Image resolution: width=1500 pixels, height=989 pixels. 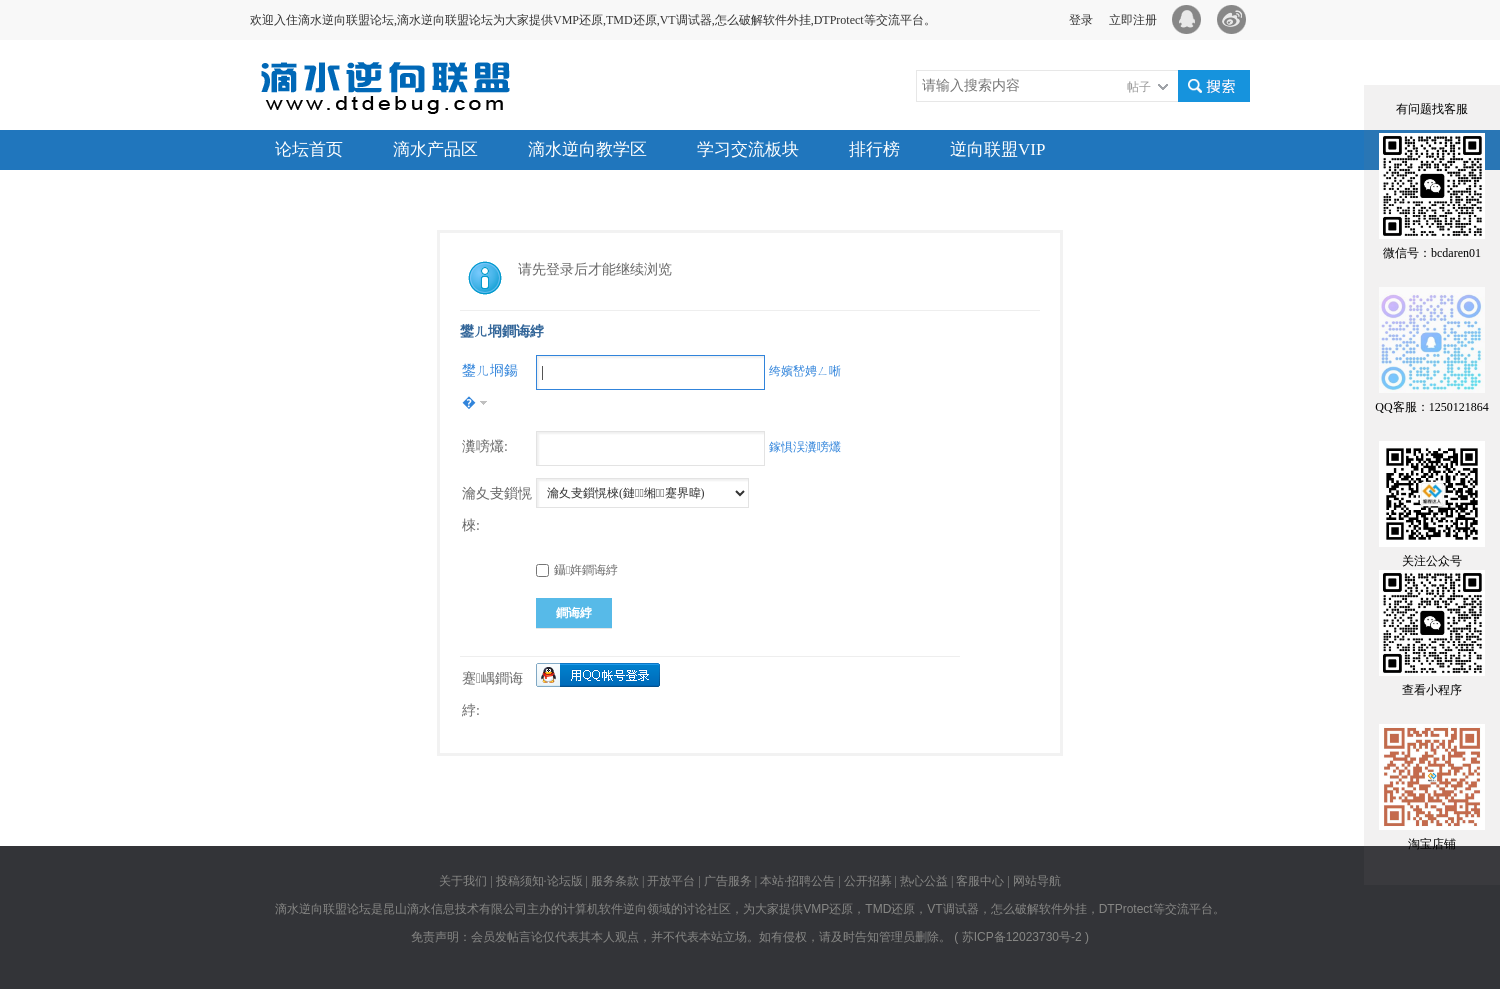 What do you see at coordinates (464, 881) in the screenshot?
I see `关于我们` at bounding box center [464, 881].